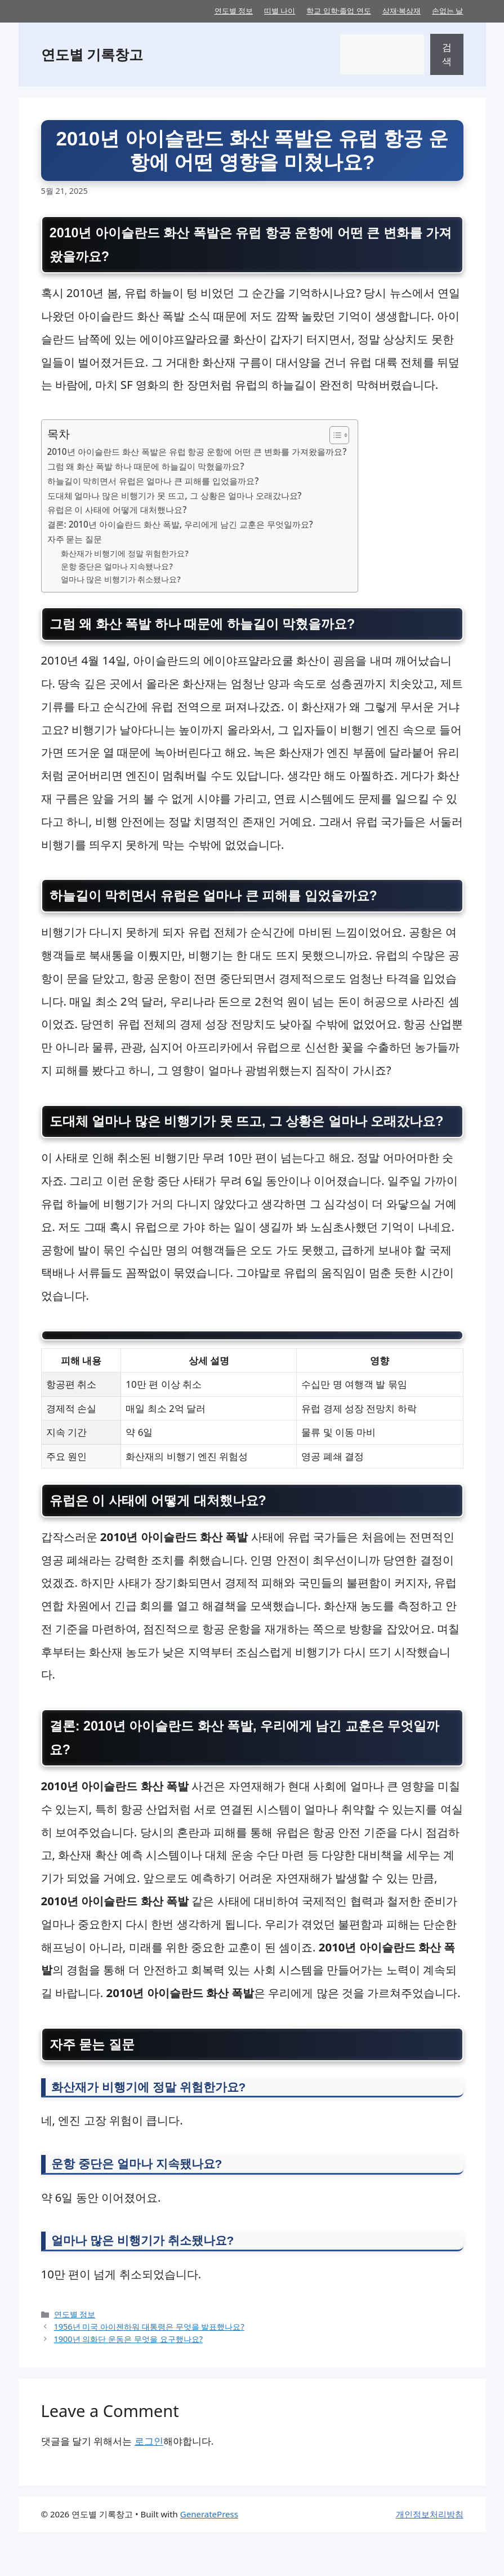 Image resolution: width=504 pixels, height=2576 pixels. What do you see at coordinates (180, 526) in the screenshot?
I see `결론: 2010년 아이슬란드 화산 폭발, 우리에게 남긴 교훈은 무엇일까요?` at bounding box center [180, 526].